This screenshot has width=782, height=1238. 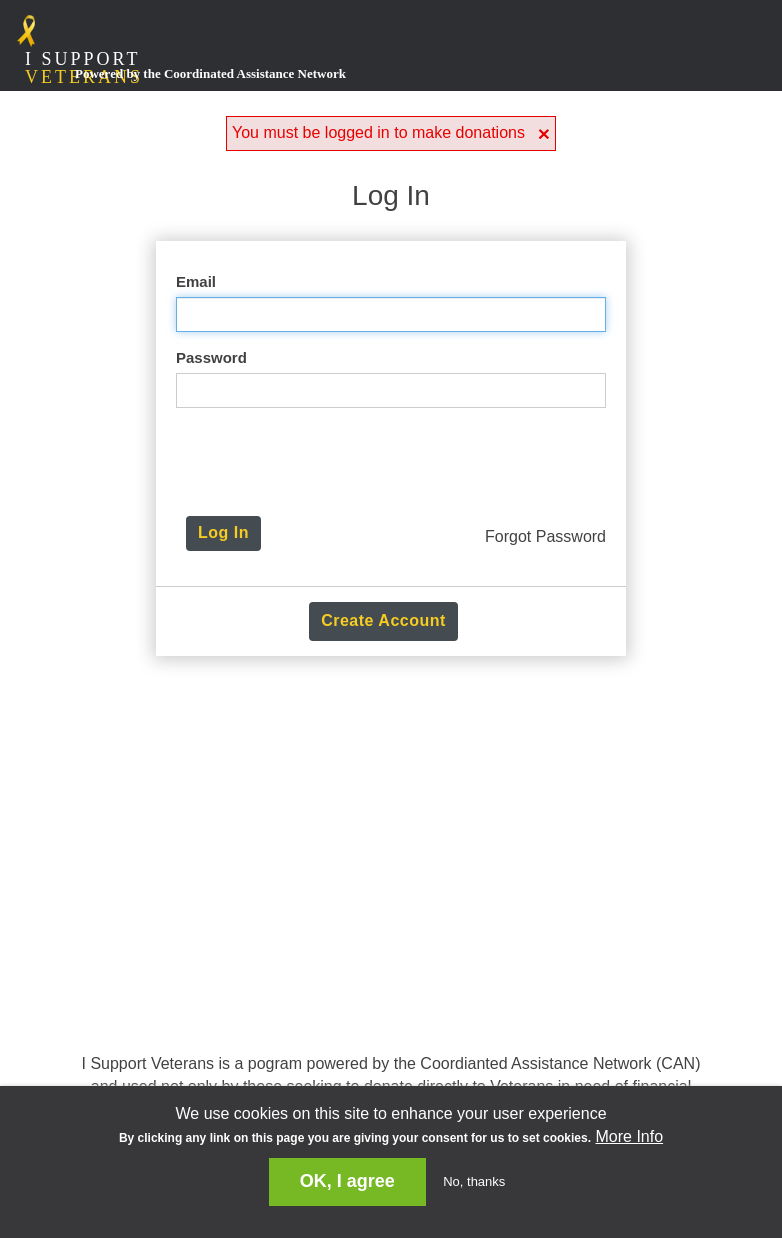 What do you see at coordinates (629, 1136) in the screenshot?
I see `More Info` at bounding box center [629, 1136].